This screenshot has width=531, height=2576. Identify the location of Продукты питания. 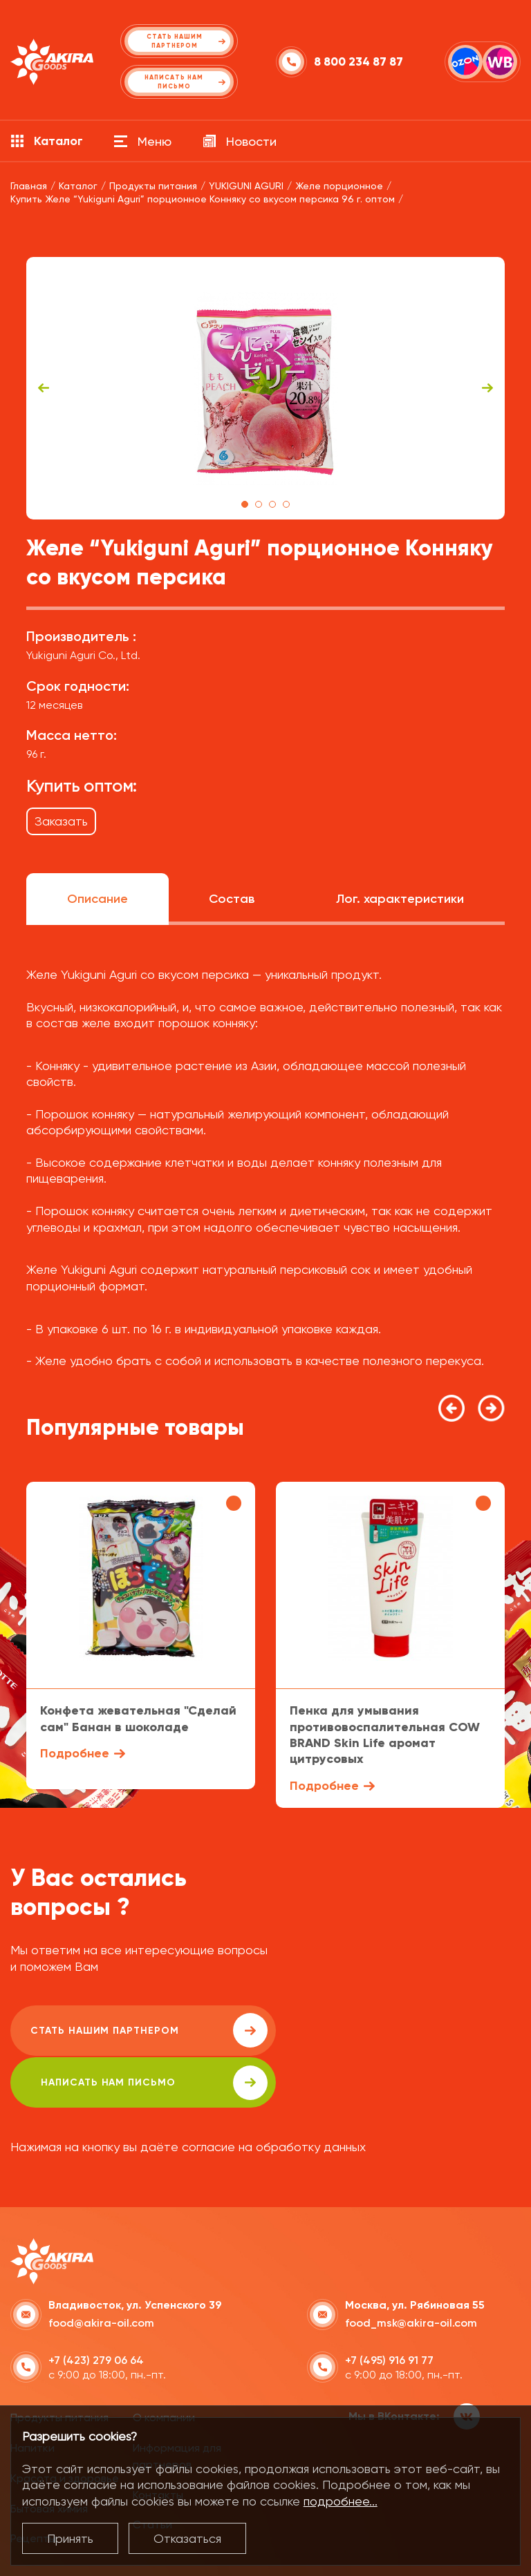
(59, 2365).